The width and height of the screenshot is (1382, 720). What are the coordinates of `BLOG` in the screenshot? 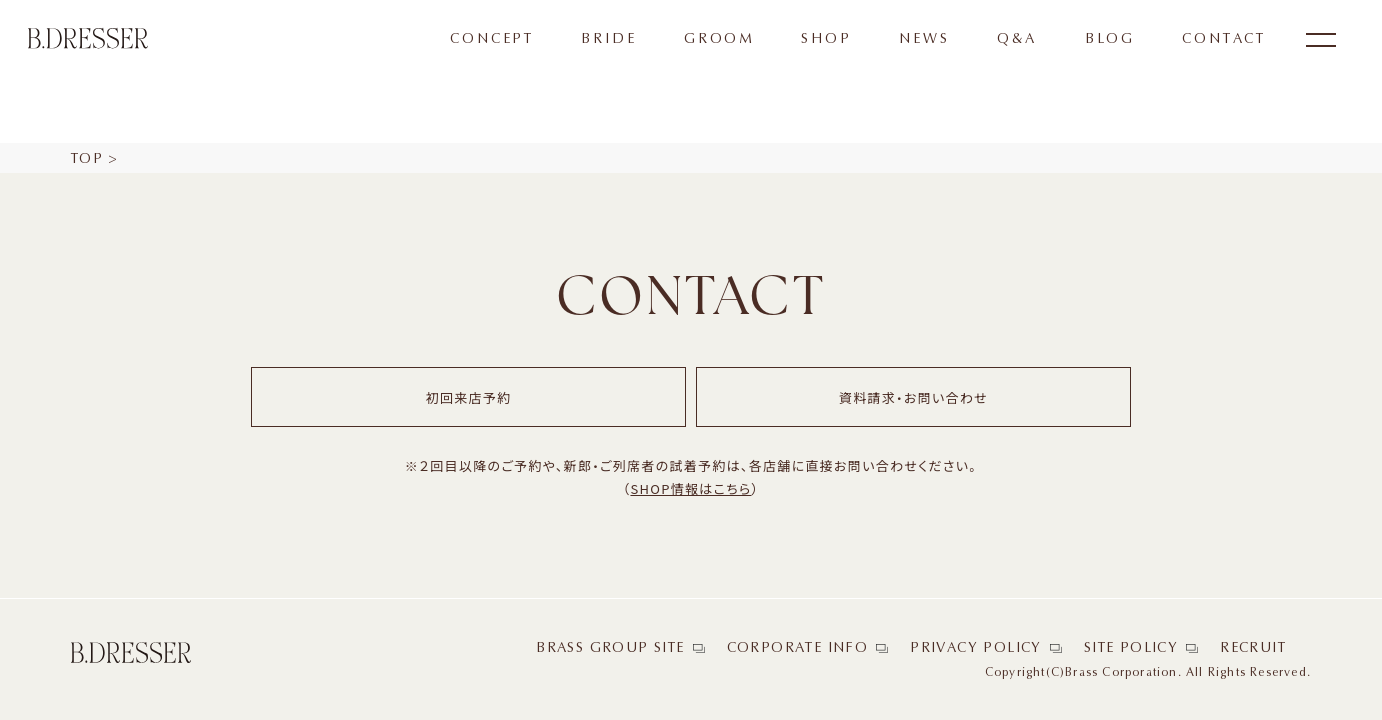 It's located at (1110, 39).